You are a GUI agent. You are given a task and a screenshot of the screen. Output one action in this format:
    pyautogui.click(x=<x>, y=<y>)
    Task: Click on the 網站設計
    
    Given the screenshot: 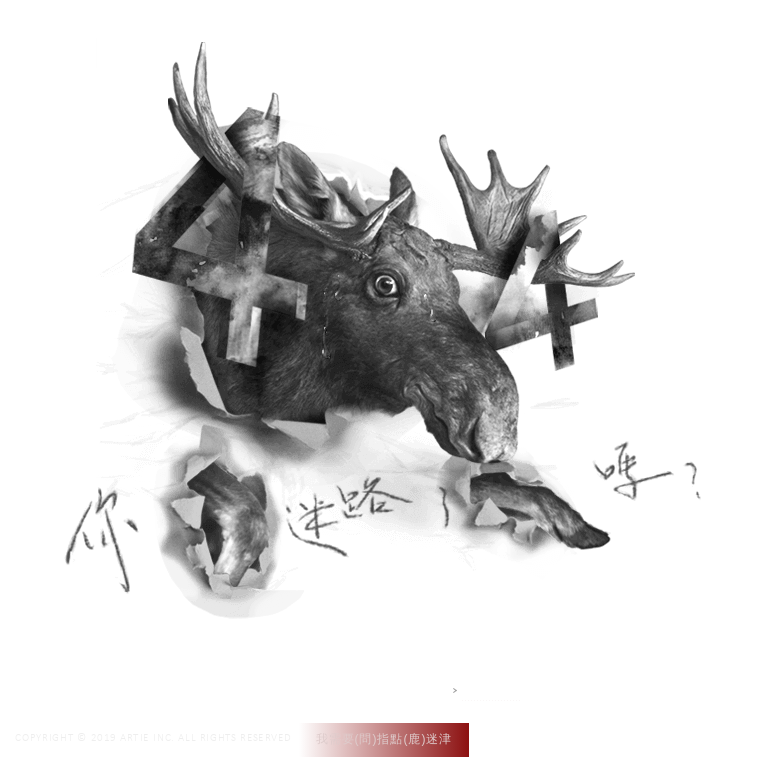 What is the action you would take?
    pyautogui.click(x=492, y=690)
    